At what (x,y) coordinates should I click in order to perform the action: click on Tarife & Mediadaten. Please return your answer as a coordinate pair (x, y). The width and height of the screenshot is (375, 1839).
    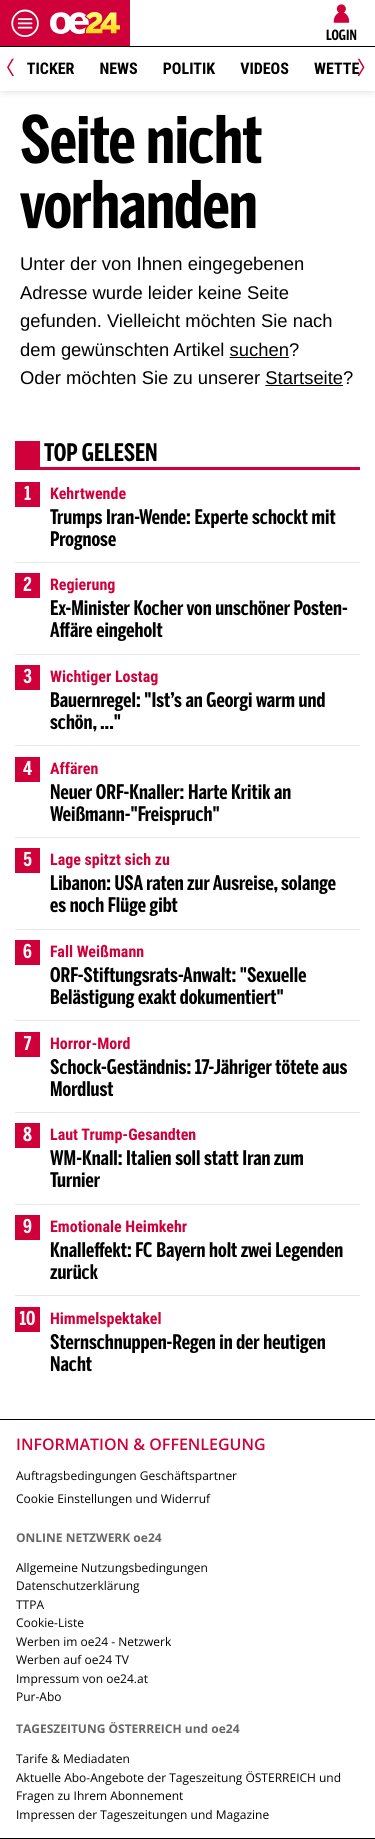
    Looking at the image, I should click on (73, 1758).